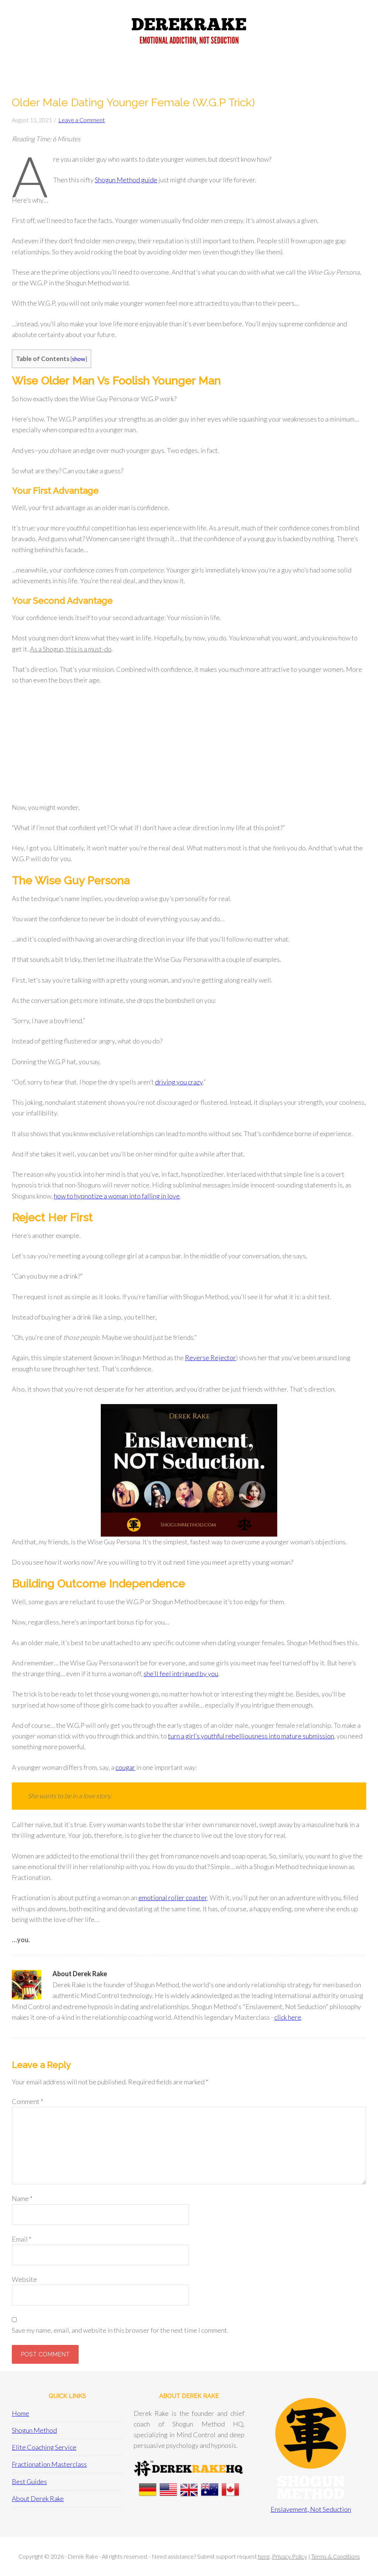 This screenshot has width=378, height=2576. I want to click on driving you crazy, so click(179, 1082).